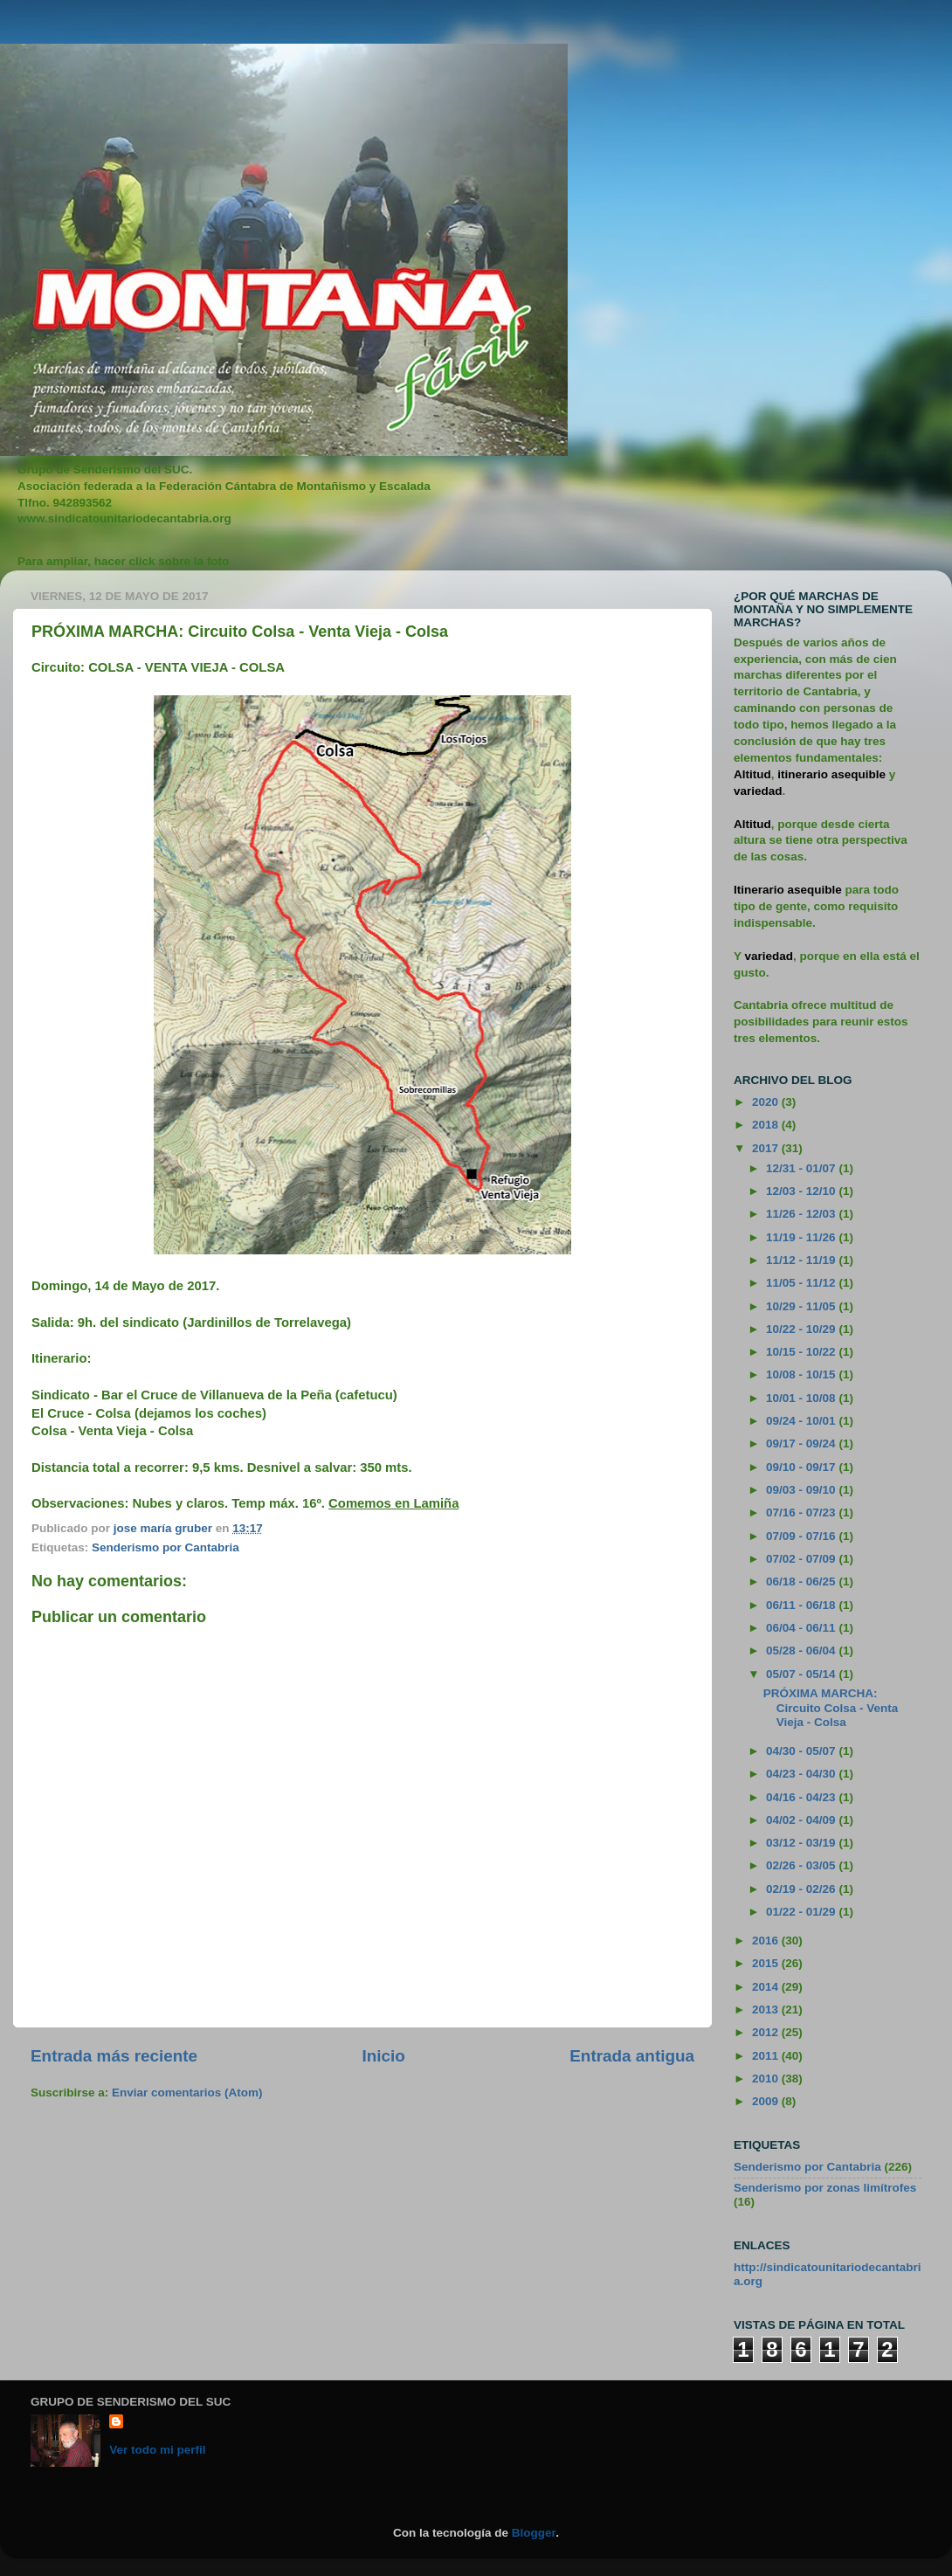  What do you see at coordinates (802, 1820) in the screenshot?
I see `04/02 - 04/09` at bounding box center [802, 1820].